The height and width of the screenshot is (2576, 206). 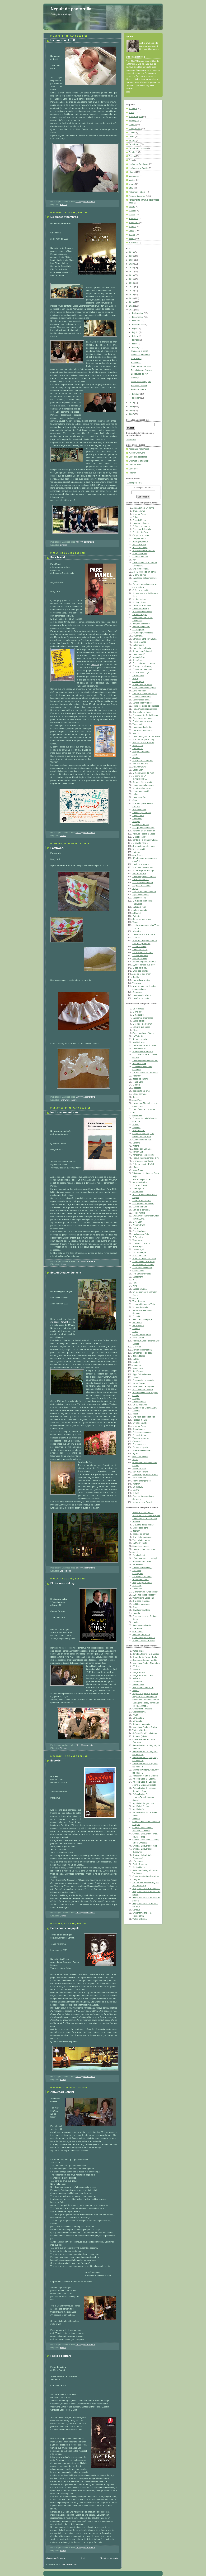 I want to click on 23:12, so click(x=78, y=832).